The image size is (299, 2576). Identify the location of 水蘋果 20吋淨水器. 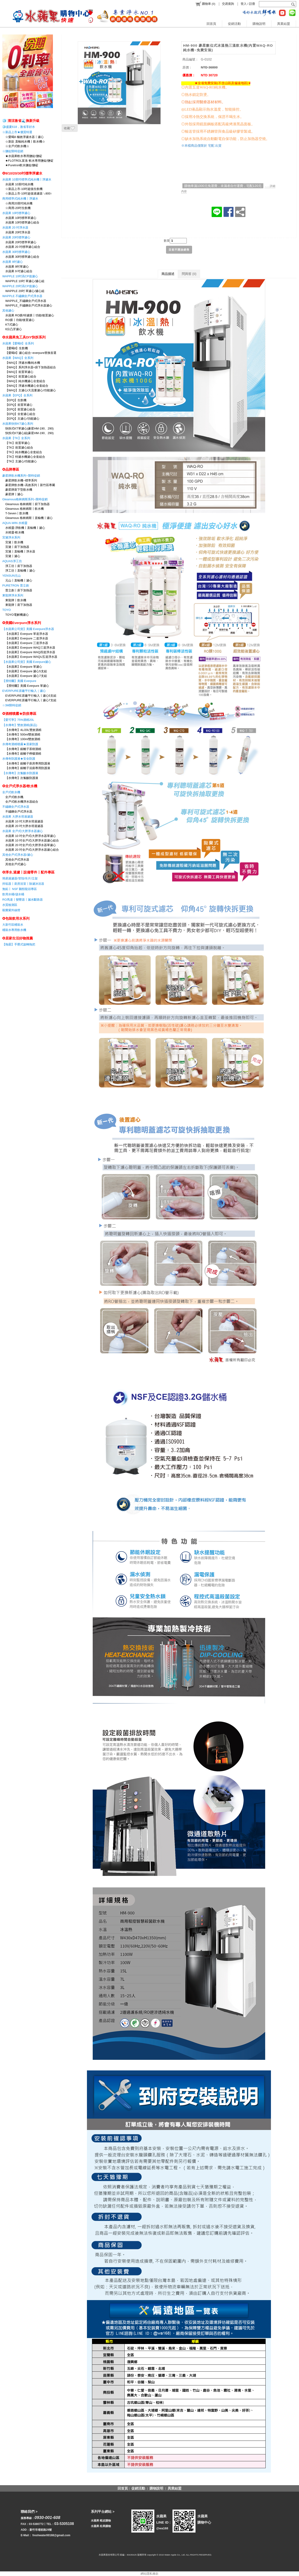
(17, 232).